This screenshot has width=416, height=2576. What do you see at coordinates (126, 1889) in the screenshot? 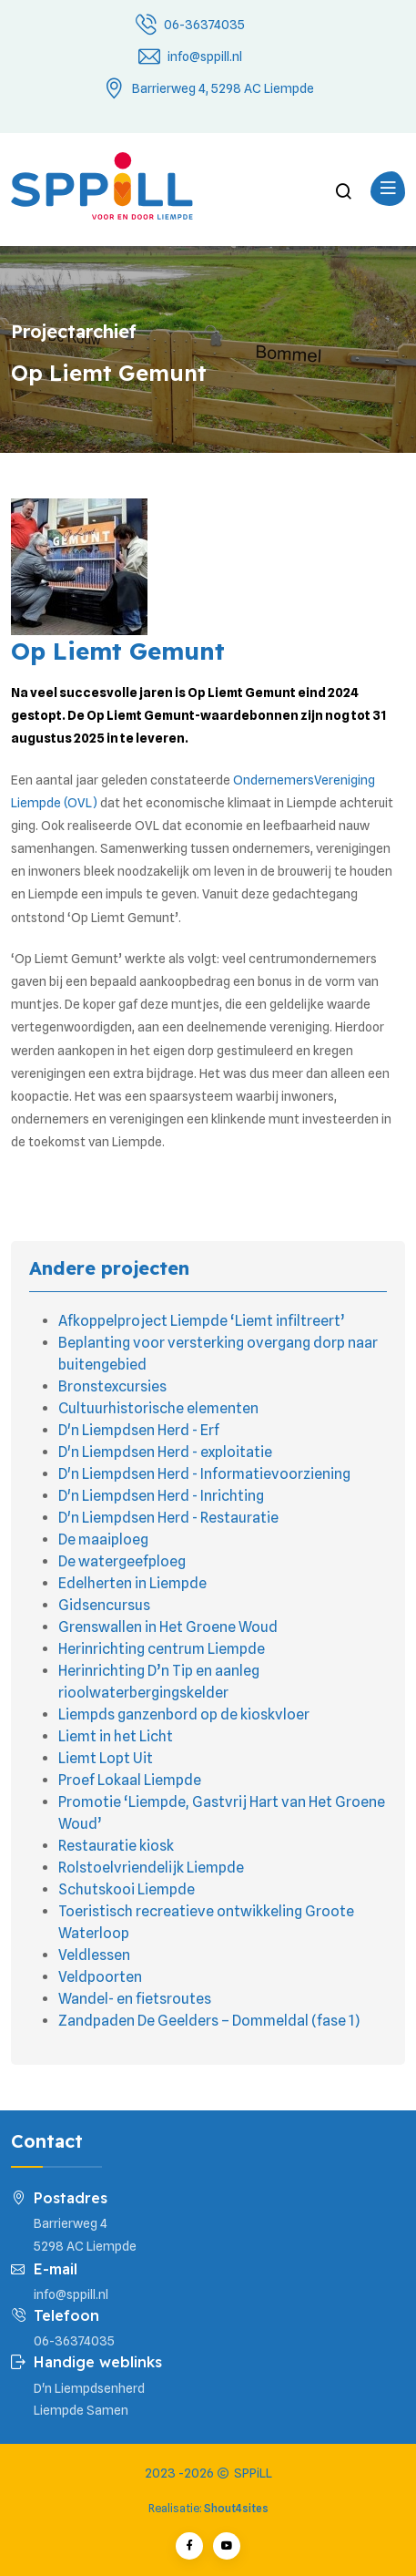
I see `Schutskooi Liempde` at bounding box center [126, 1889].